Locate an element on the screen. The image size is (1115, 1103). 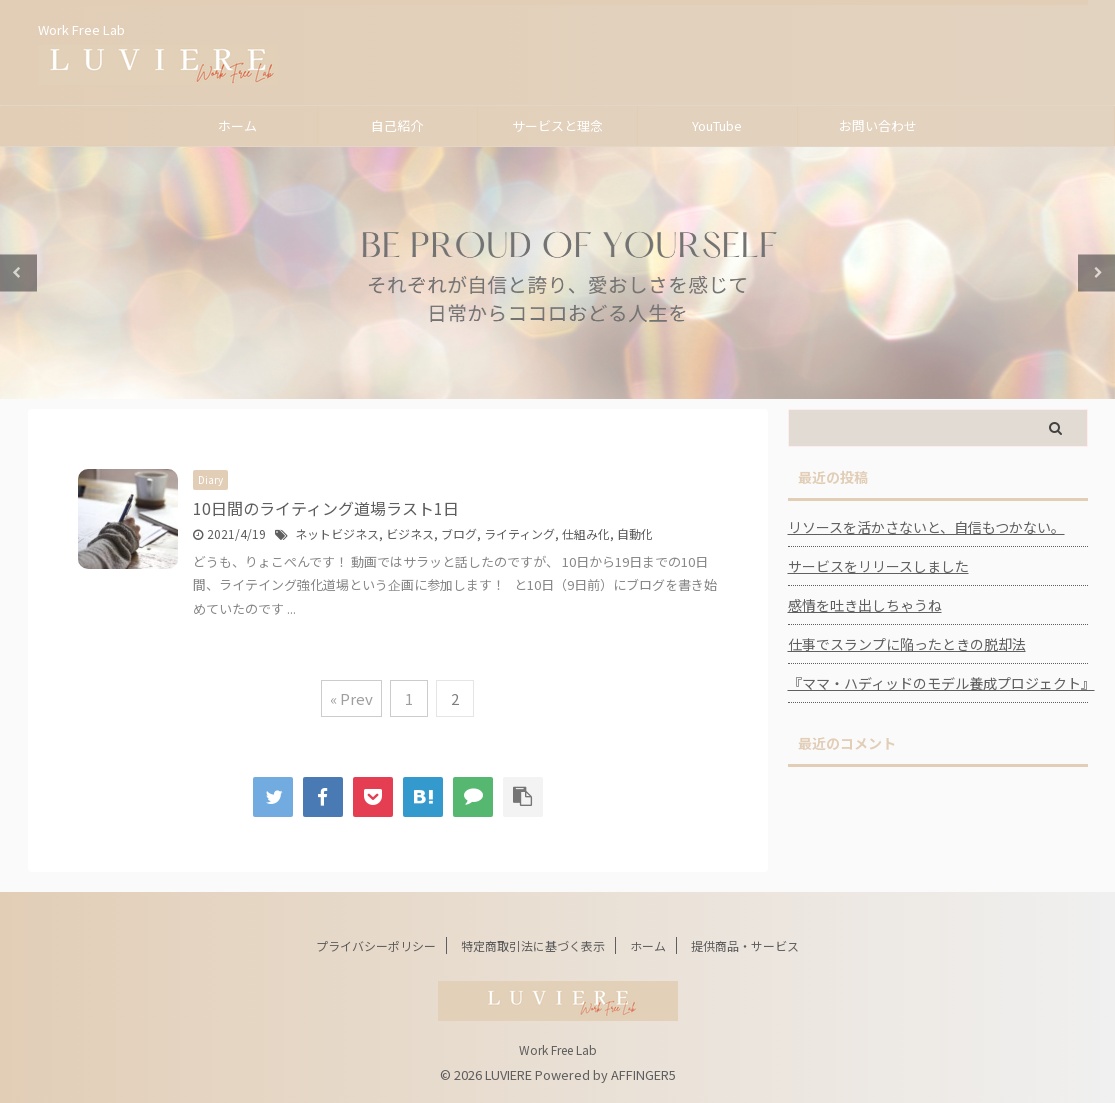
AFFINGER5 is located at coordinates (643, 1074).